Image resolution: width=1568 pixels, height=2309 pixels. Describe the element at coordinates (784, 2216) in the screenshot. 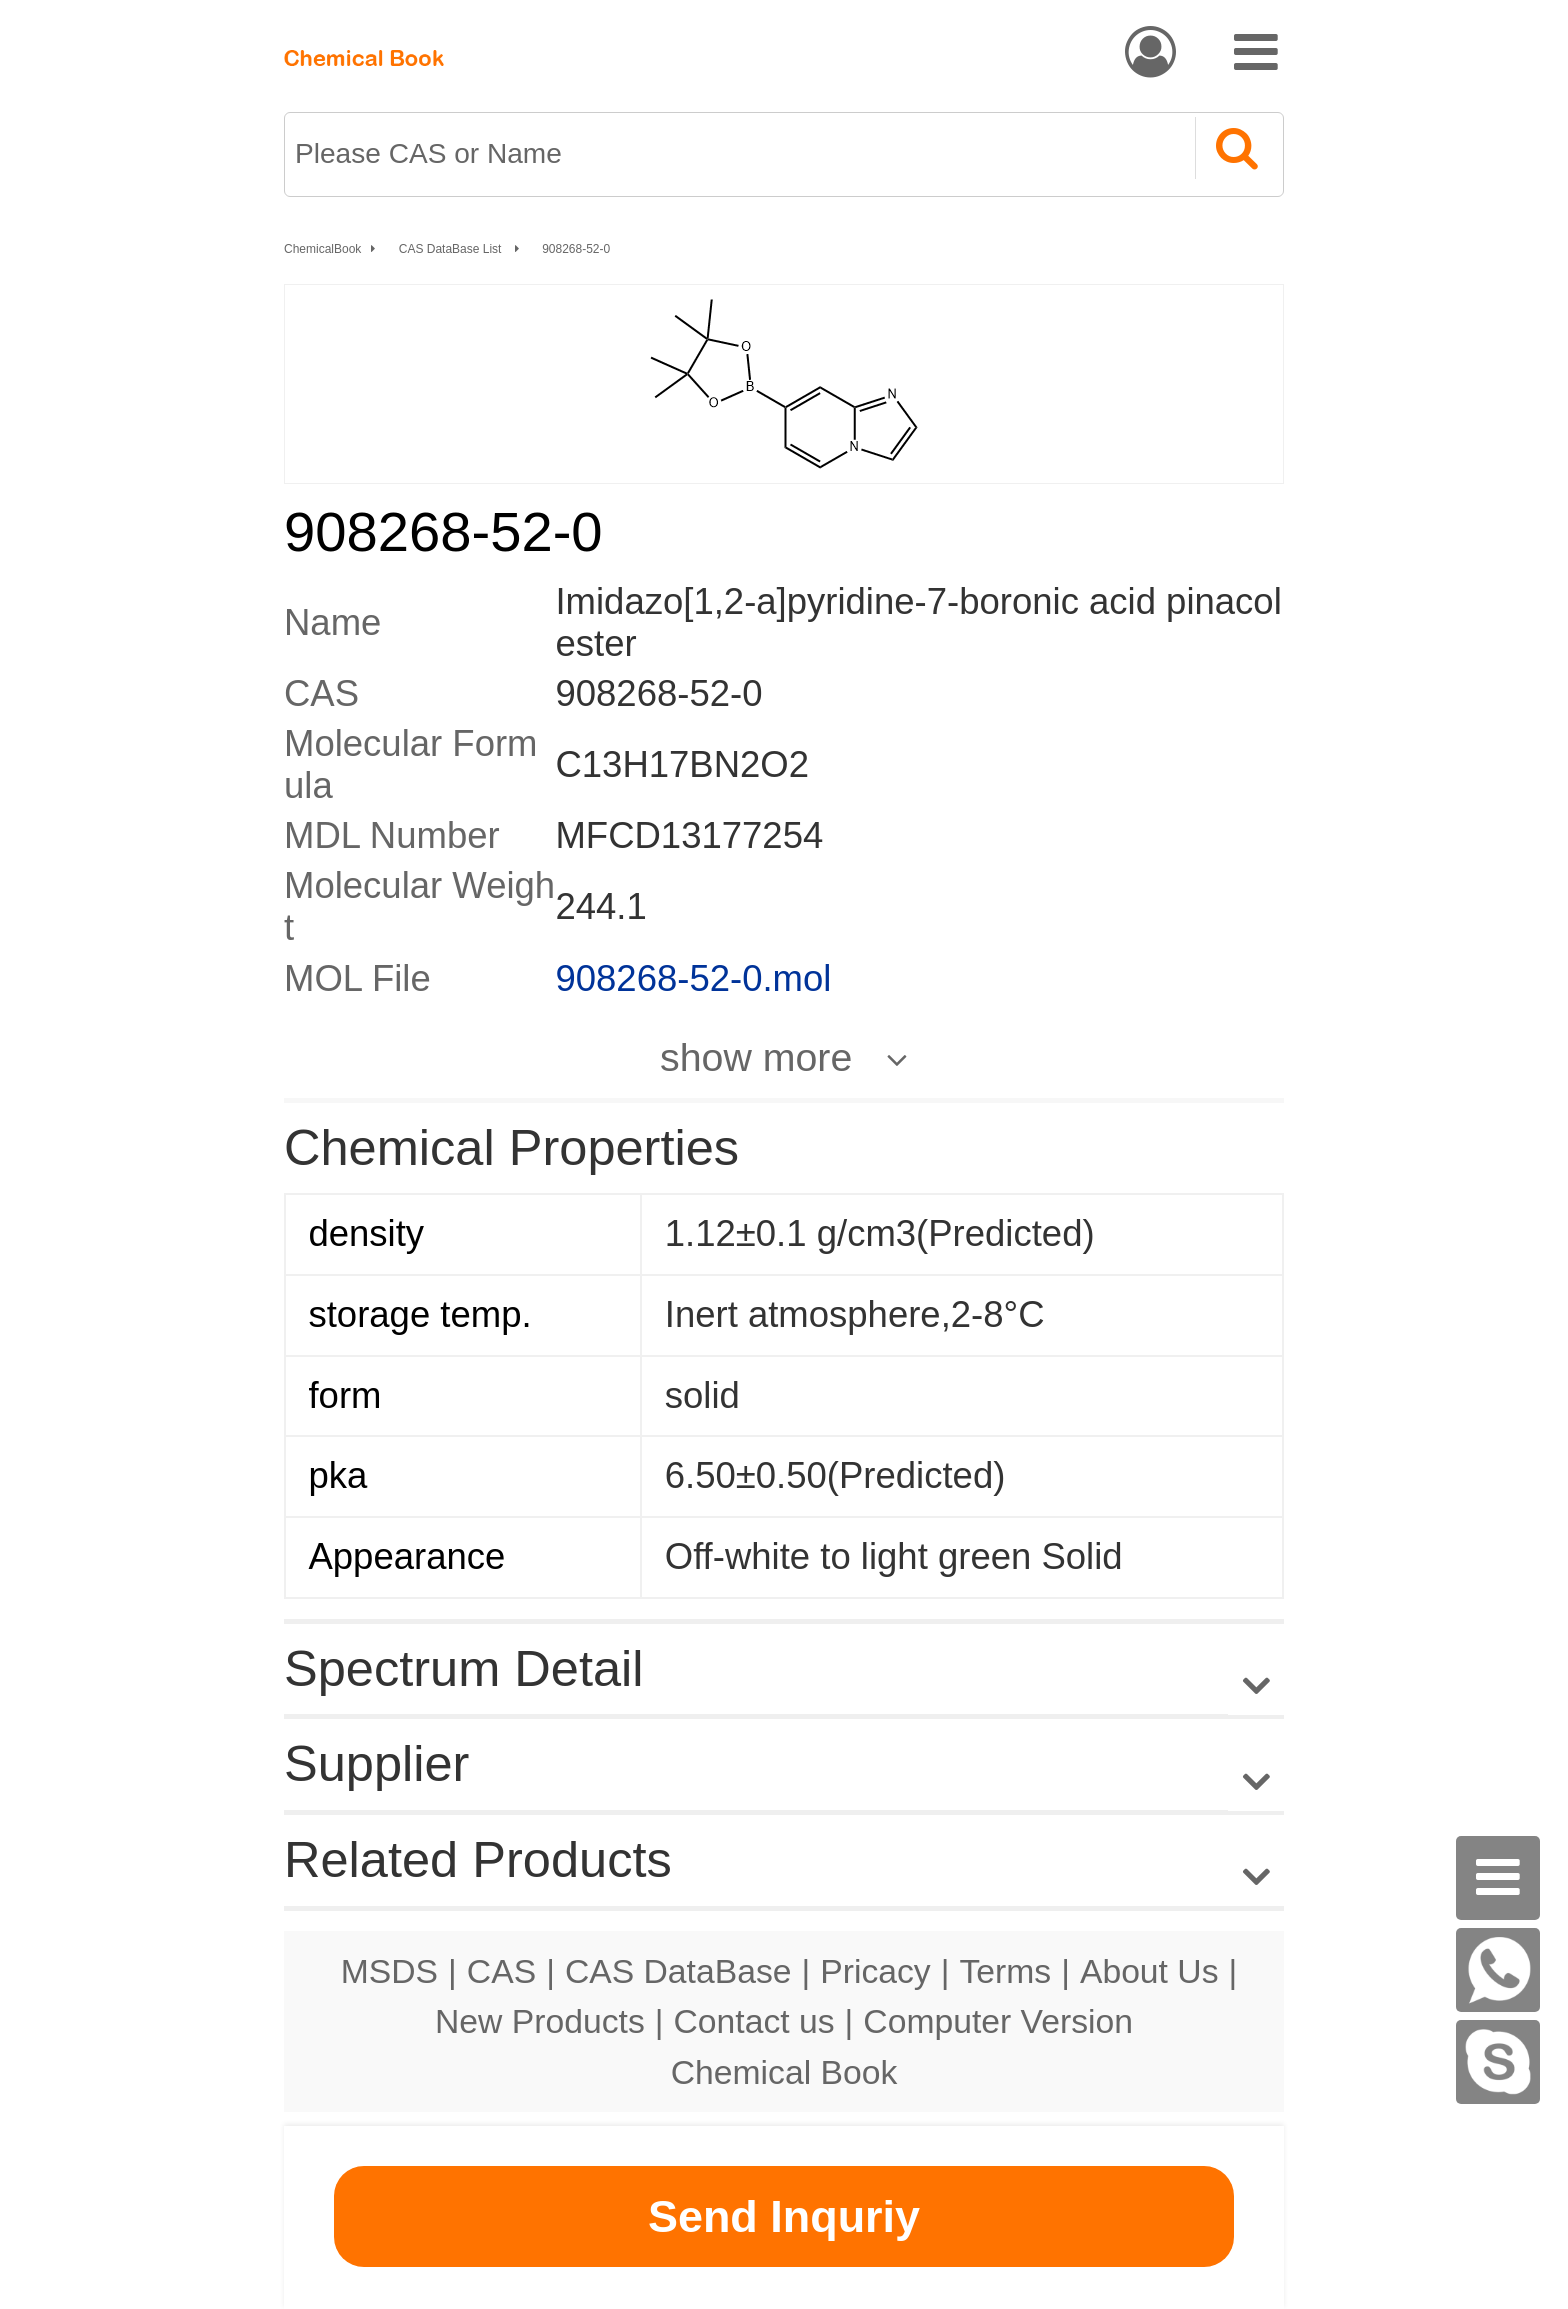

I see `Send Inquriy` at that location.